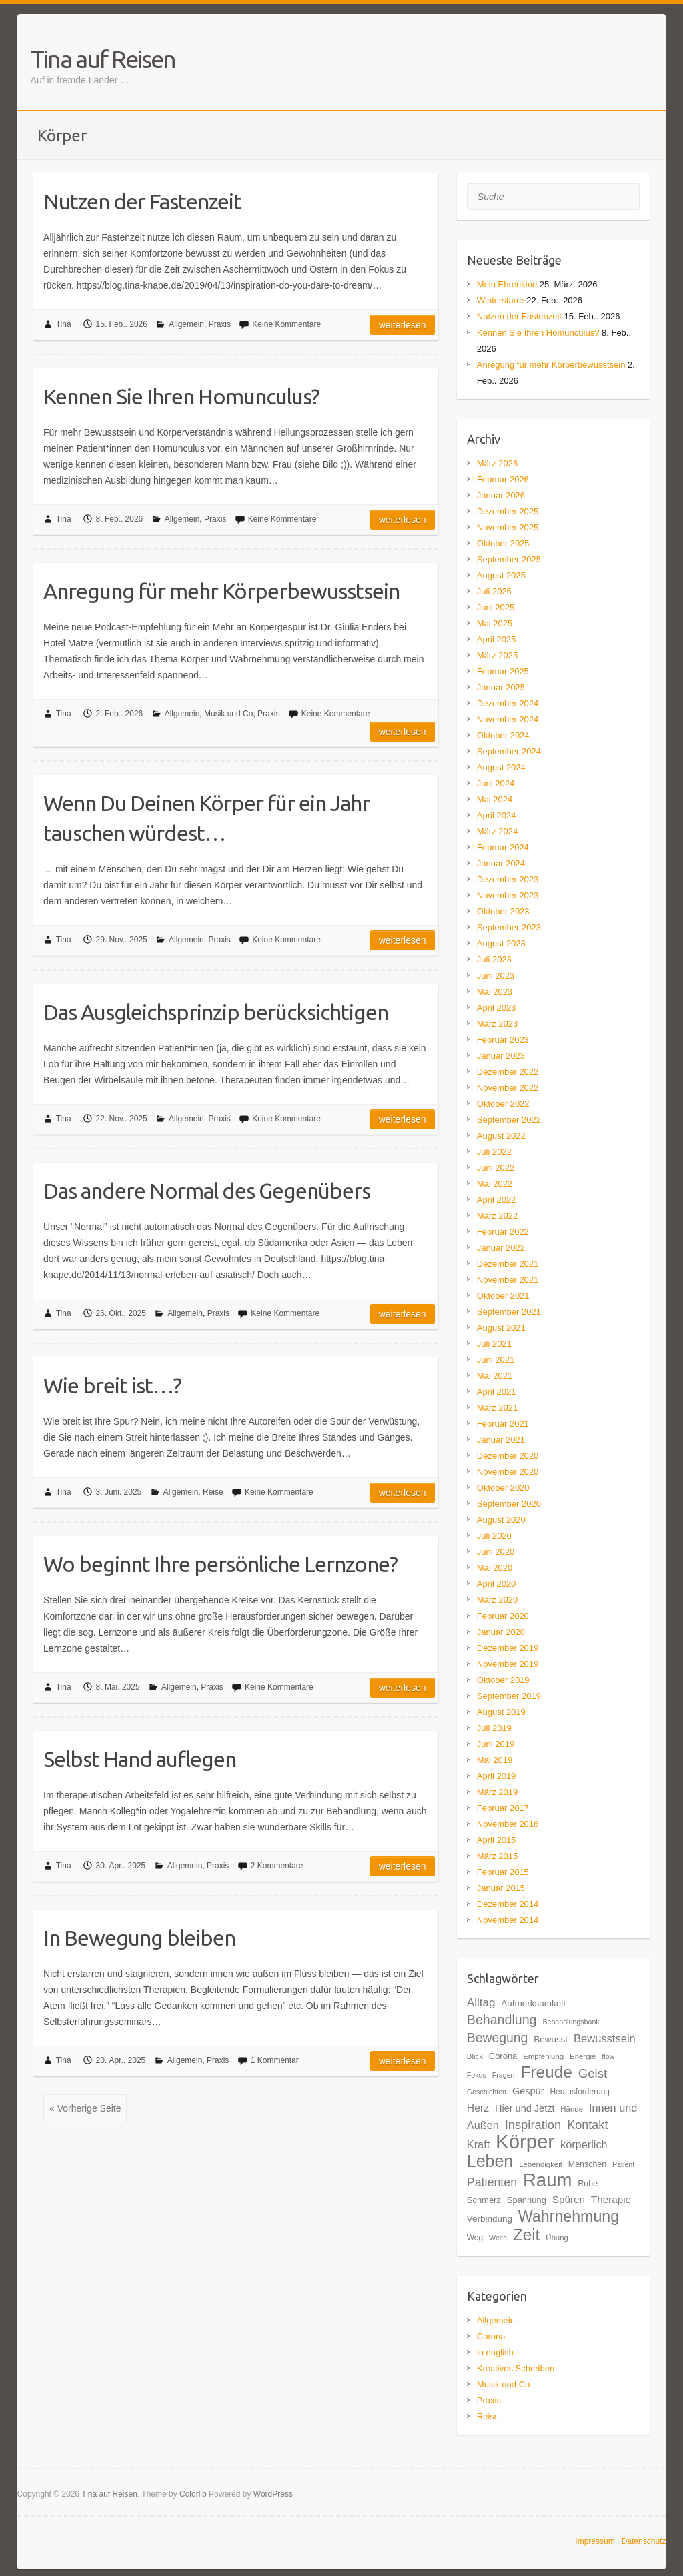  Describe the element at coordinates (503, 2075) in the screenshot. I see `Fragen [Fragen (16 Einträge)]` at that location.